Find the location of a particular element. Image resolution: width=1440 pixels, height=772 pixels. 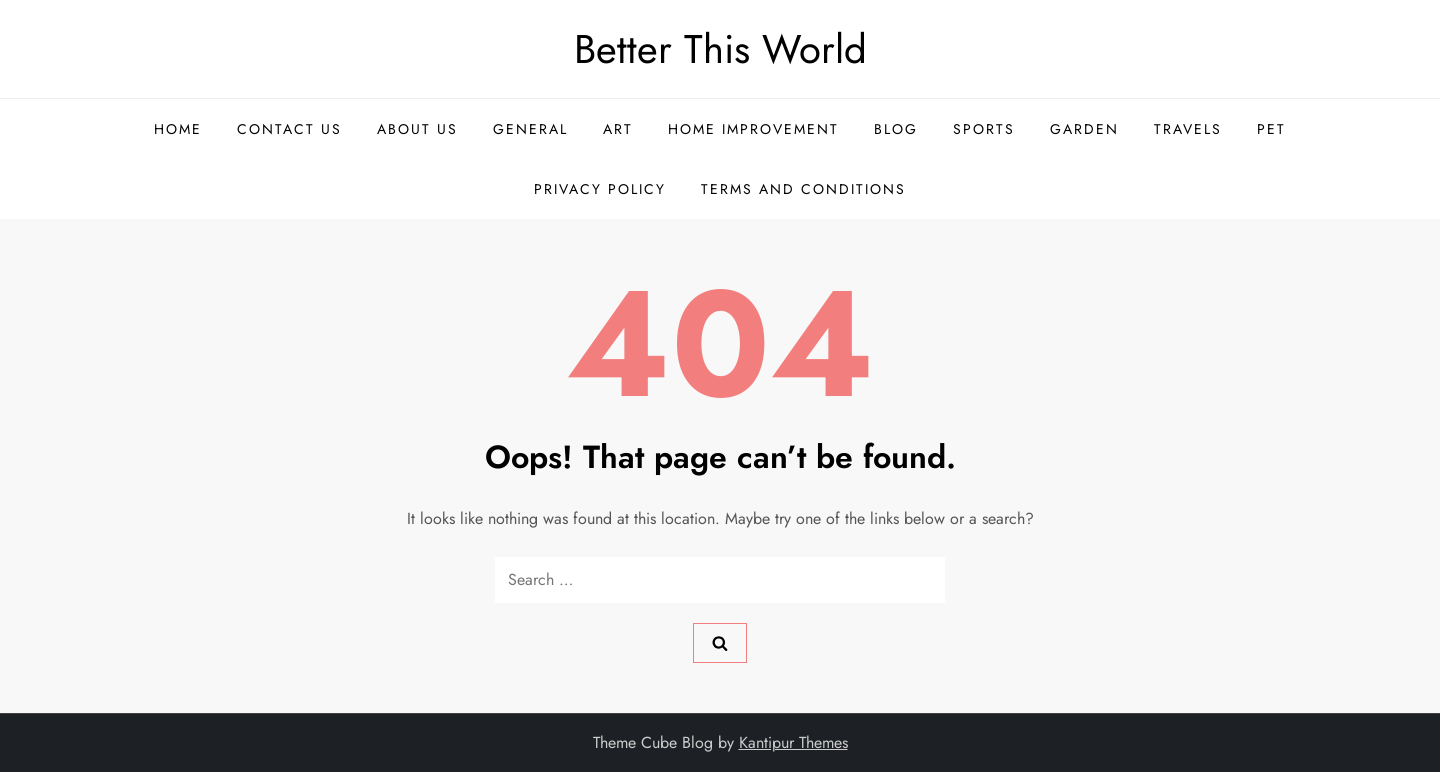

Garden is located at coordinates (1084, 129).